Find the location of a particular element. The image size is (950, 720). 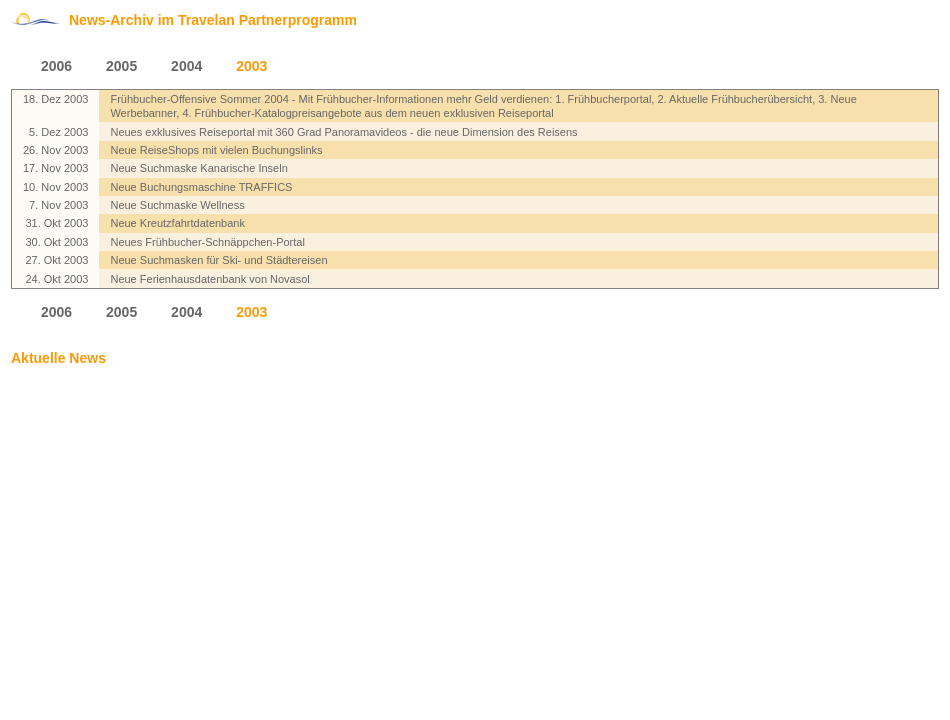

Neue Suchmaske Kanarische Inseln is located at coordinates (198, 168).